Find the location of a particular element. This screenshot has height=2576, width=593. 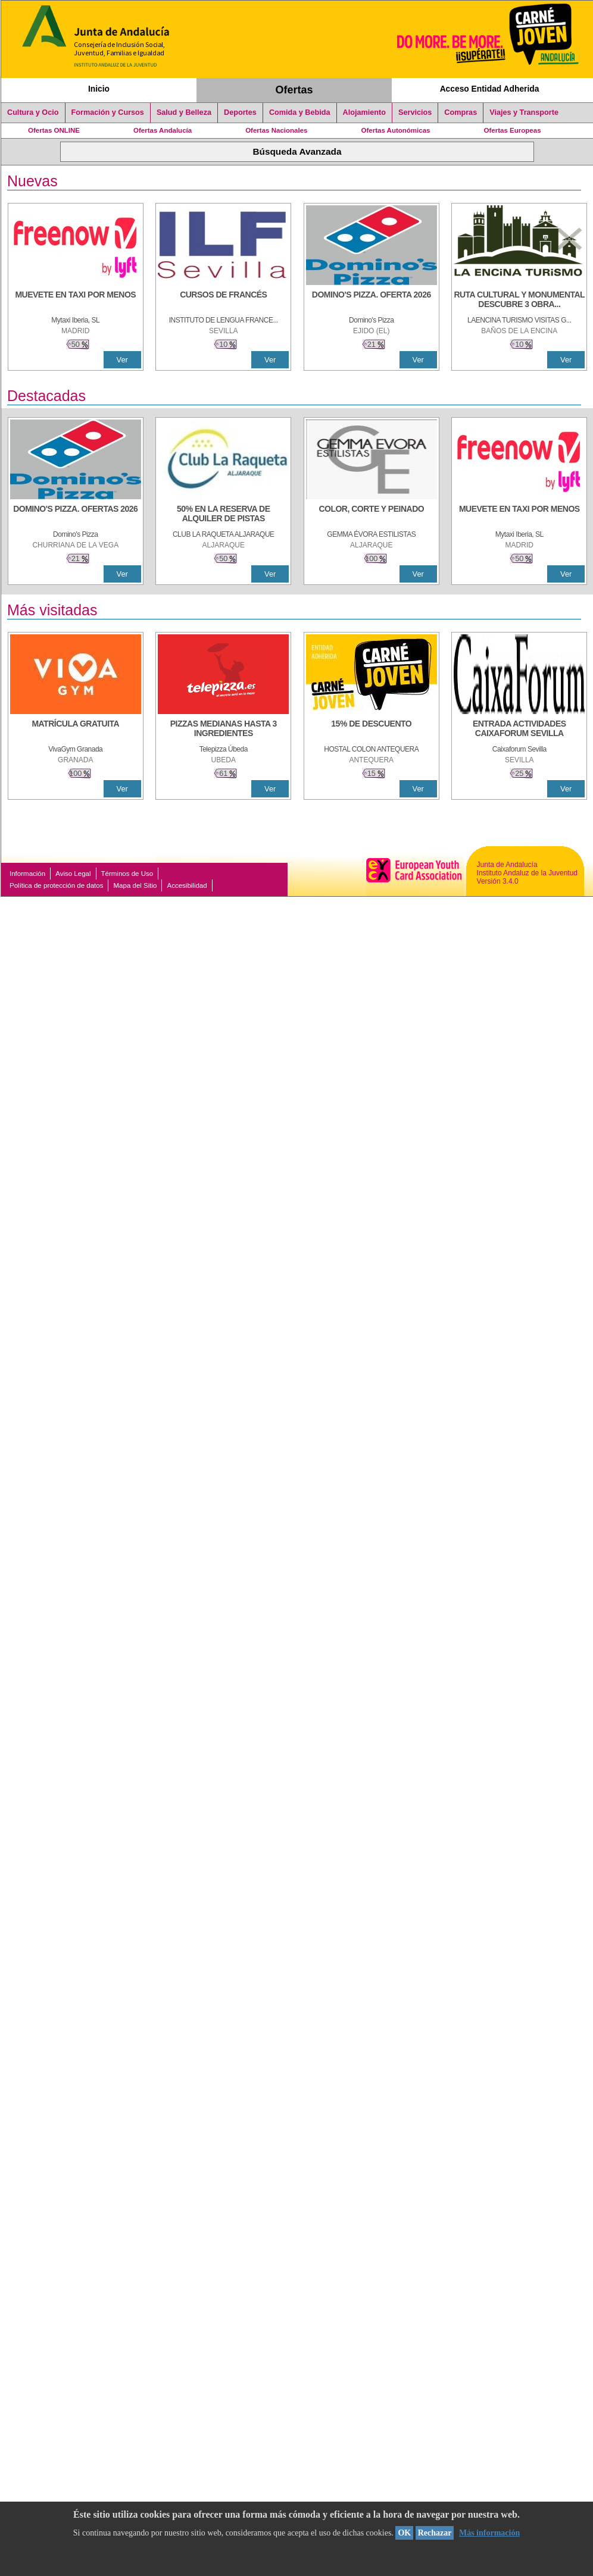

[DOMINO'S PIZZA. OFERTA 2026] is located at coordinates (371, 300).